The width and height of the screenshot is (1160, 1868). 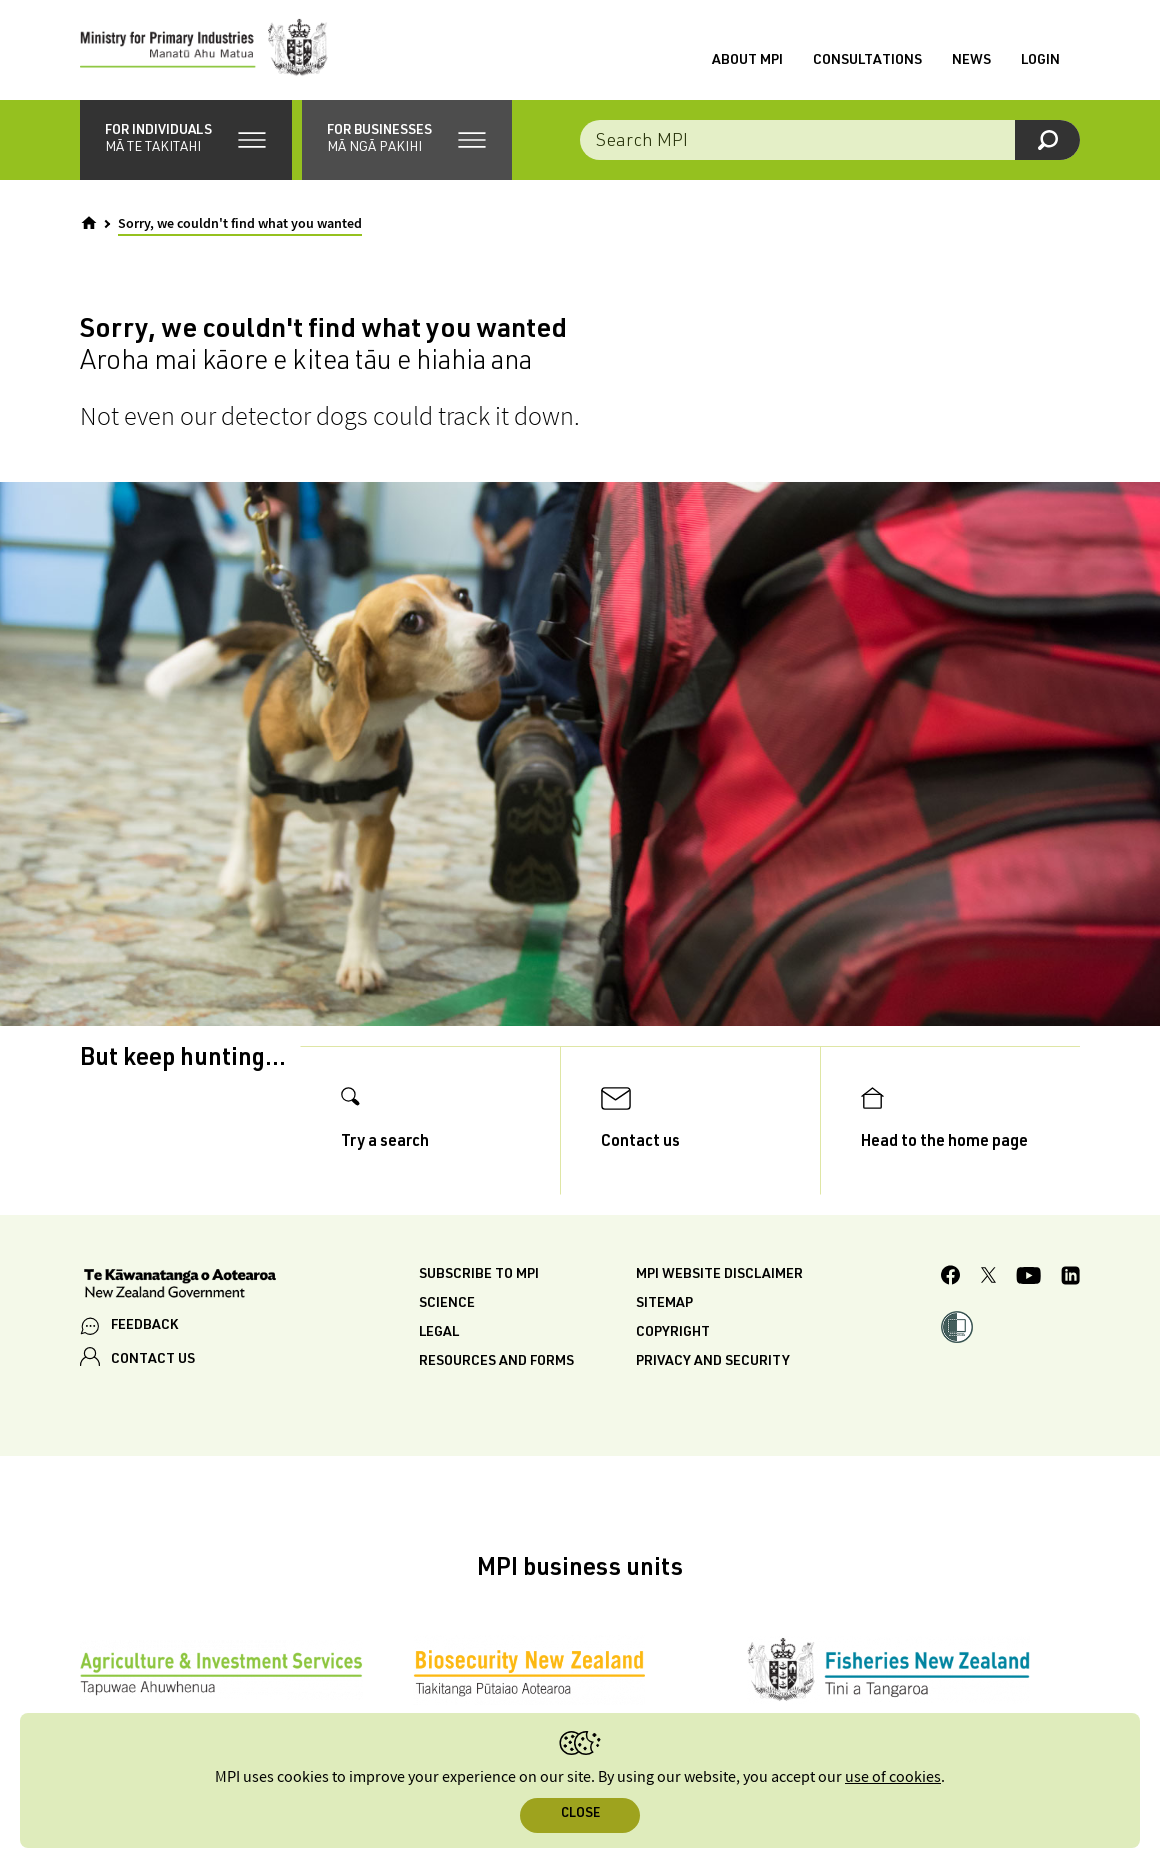 What do you see at coordinates (713, 1362) in the screenshot?
I see `Privacy and security` at bounding box center [713, 1362].